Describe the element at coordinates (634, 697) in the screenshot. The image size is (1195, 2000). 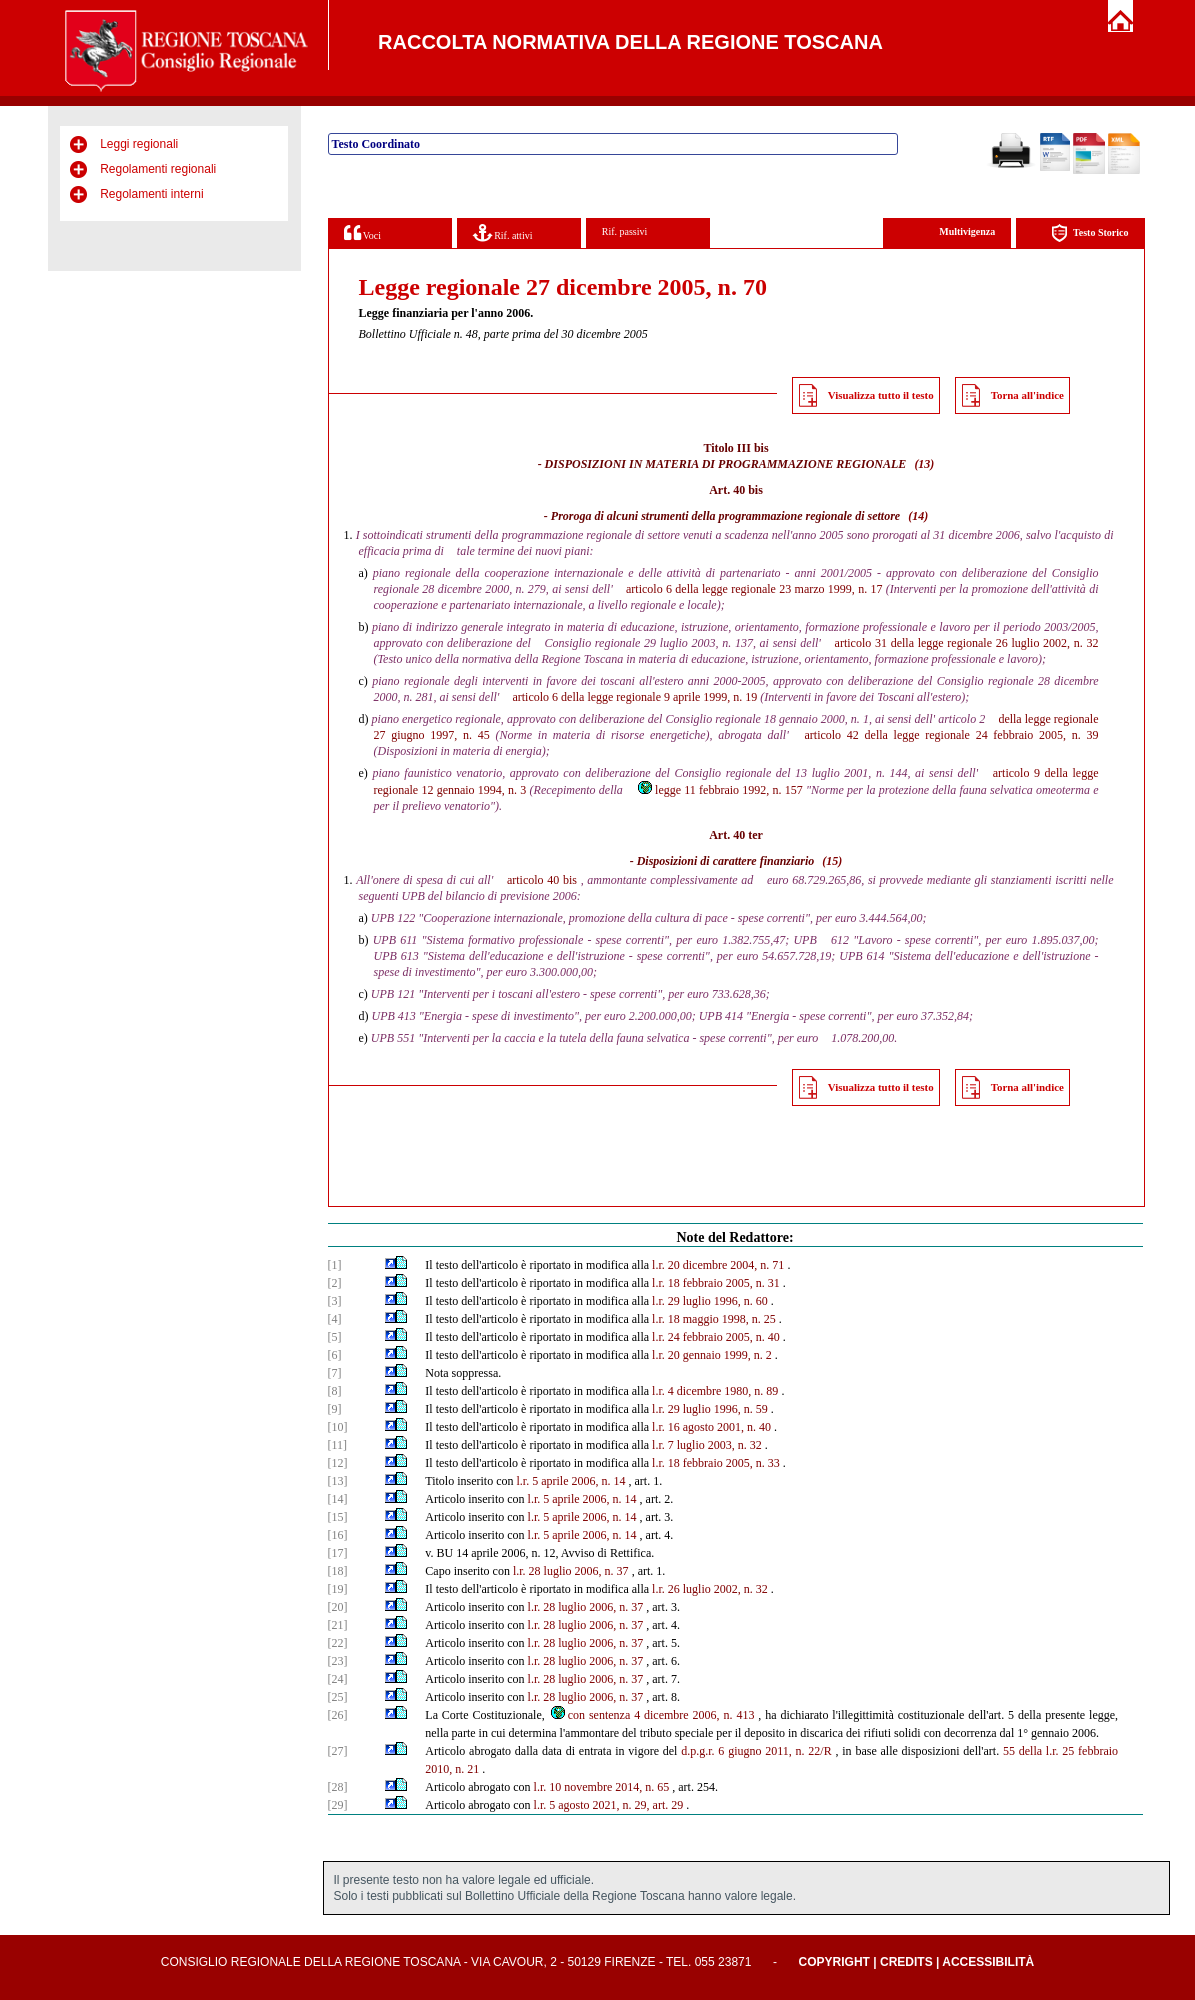
I see `articolo 6 della legge regionale 9 aprile 1999, n. 19` at that location.